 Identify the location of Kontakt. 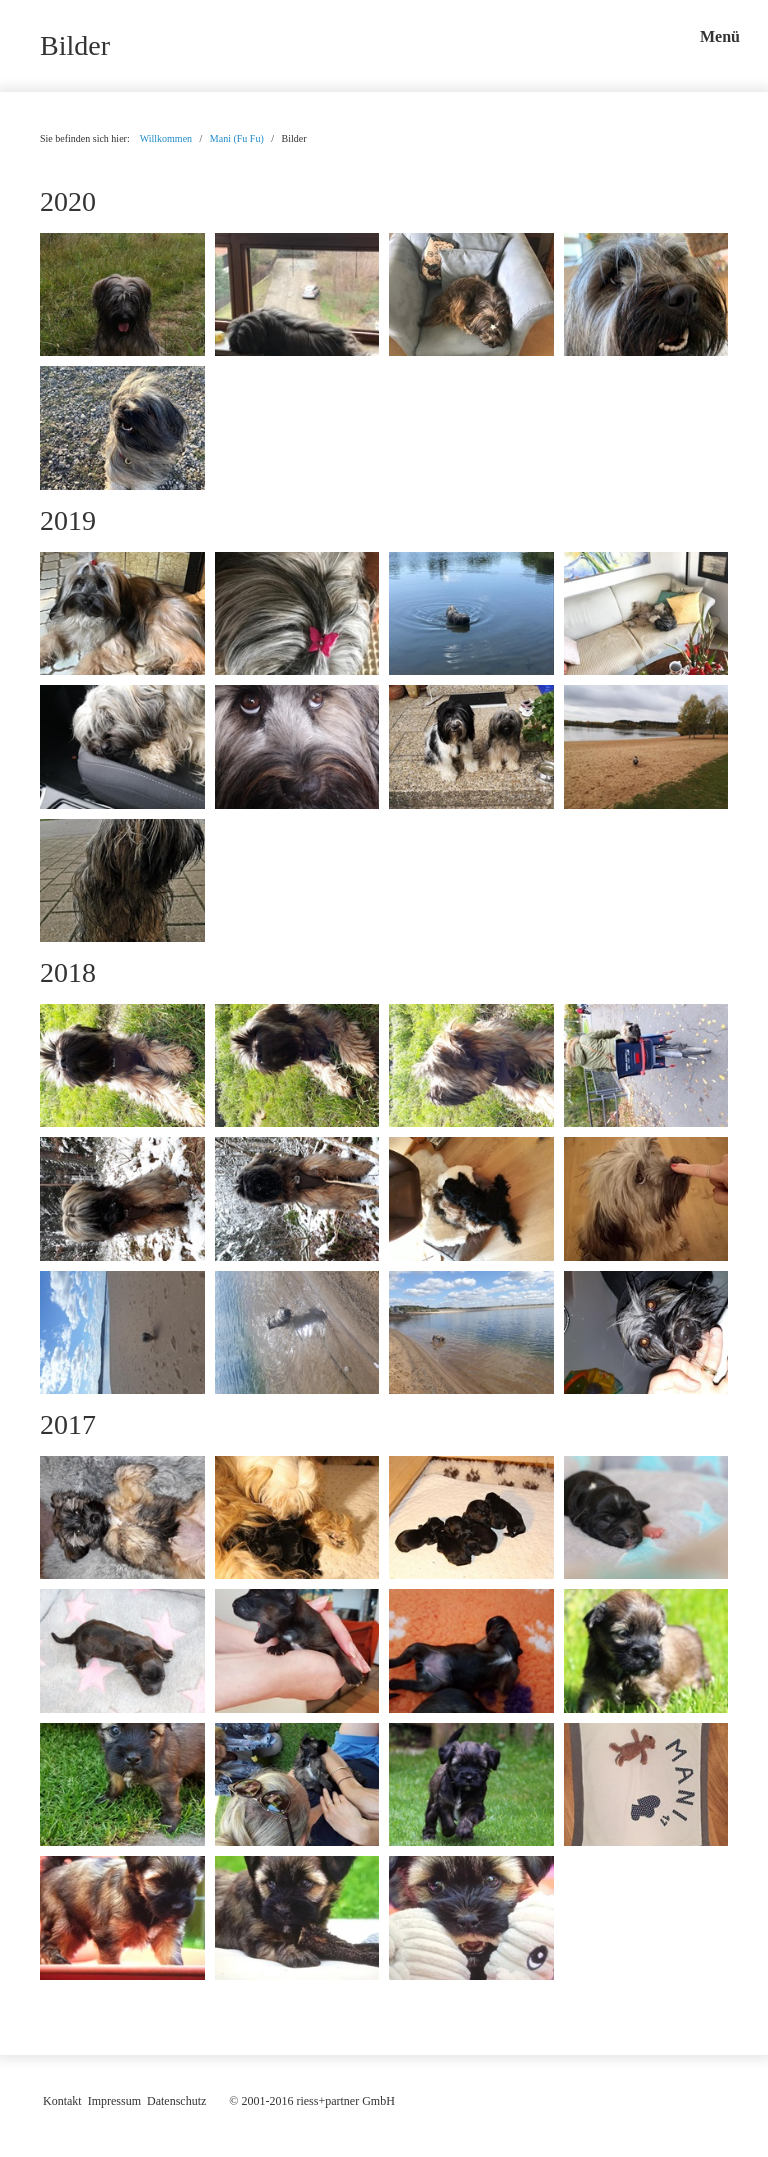
(62, 2101).